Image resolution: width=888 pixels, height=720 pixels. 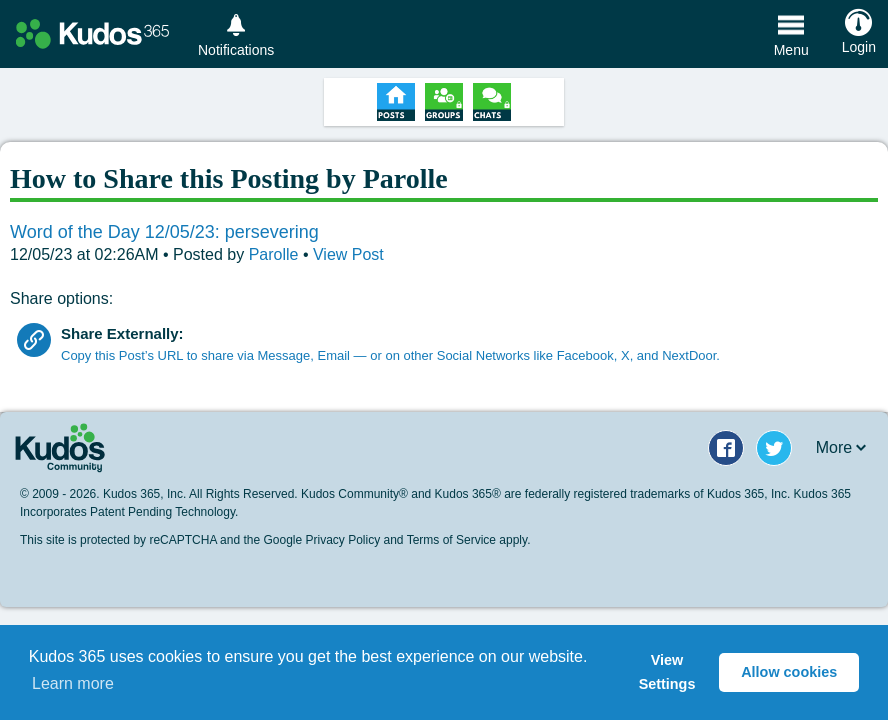 I want to click on Learn more [button], so click(x=73, y=683).